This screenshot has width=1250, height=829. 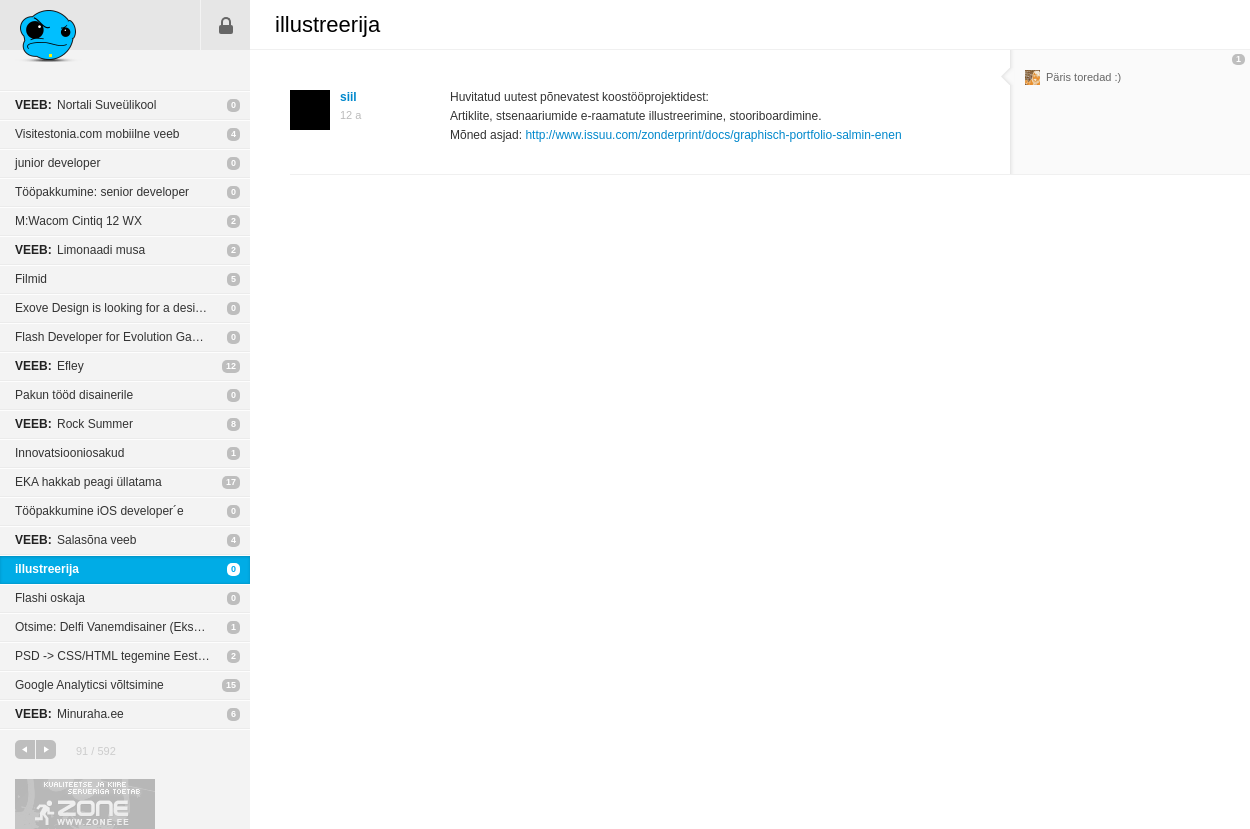 I want to click on Google Analyticsi võltsimine, so click(x=89, y=685).